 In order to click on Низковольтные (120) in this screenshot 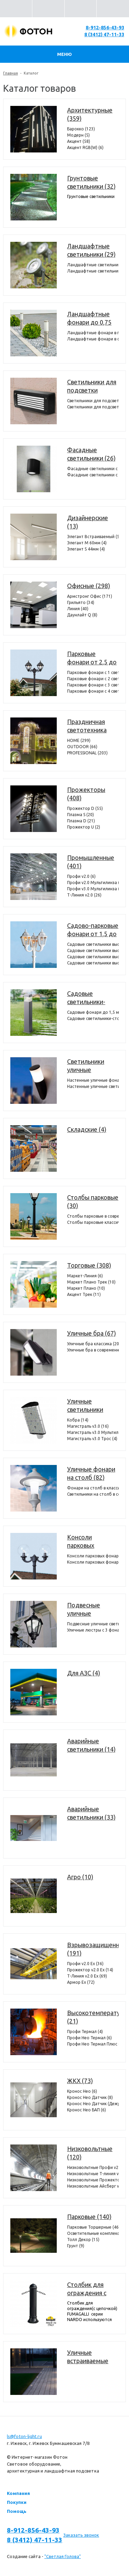, I will do `click(89, 2152)`.